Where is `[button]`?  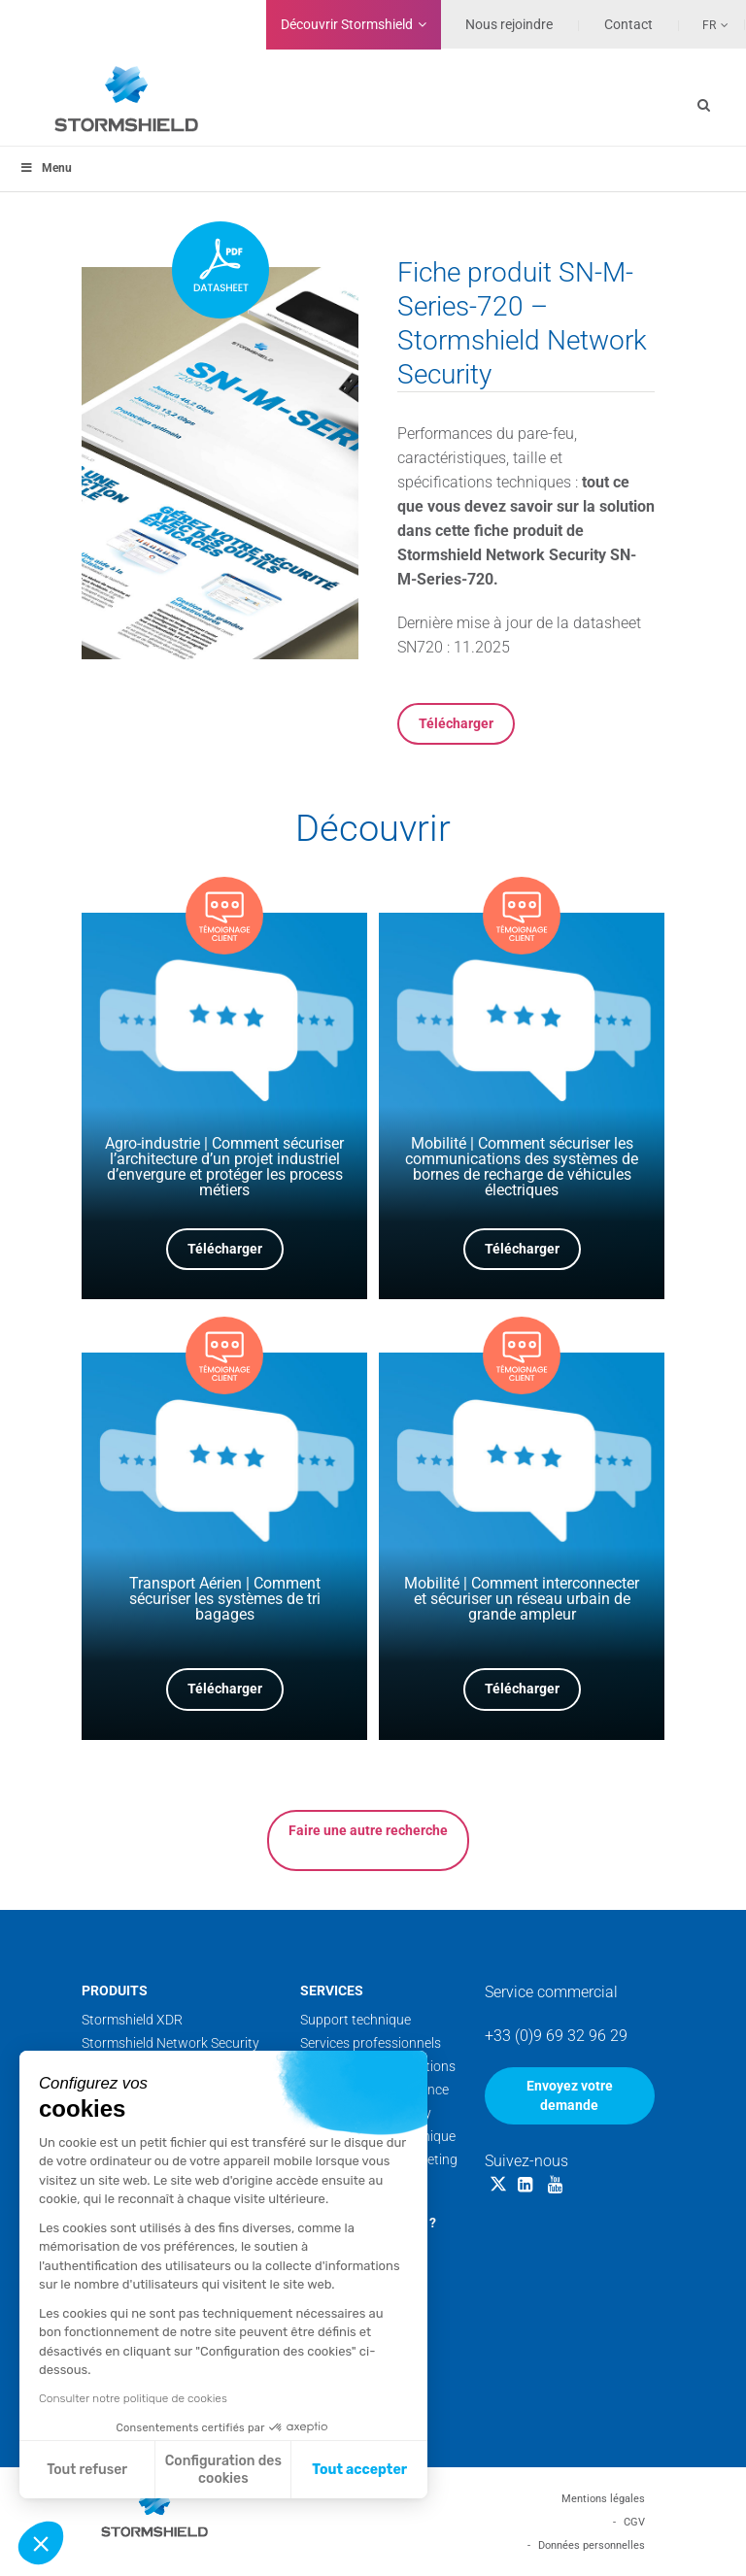
[button] is located at coordinates (40, 2543).